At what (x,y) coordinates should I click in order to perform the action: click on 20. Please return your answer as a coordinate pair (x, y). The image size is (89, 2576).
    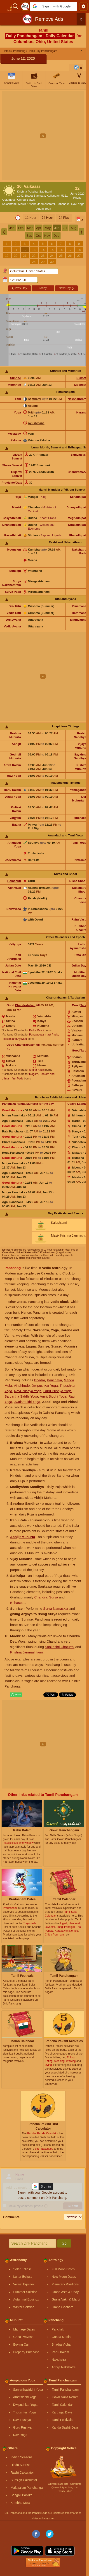
    Looking at the image, I should click on (16, 255).